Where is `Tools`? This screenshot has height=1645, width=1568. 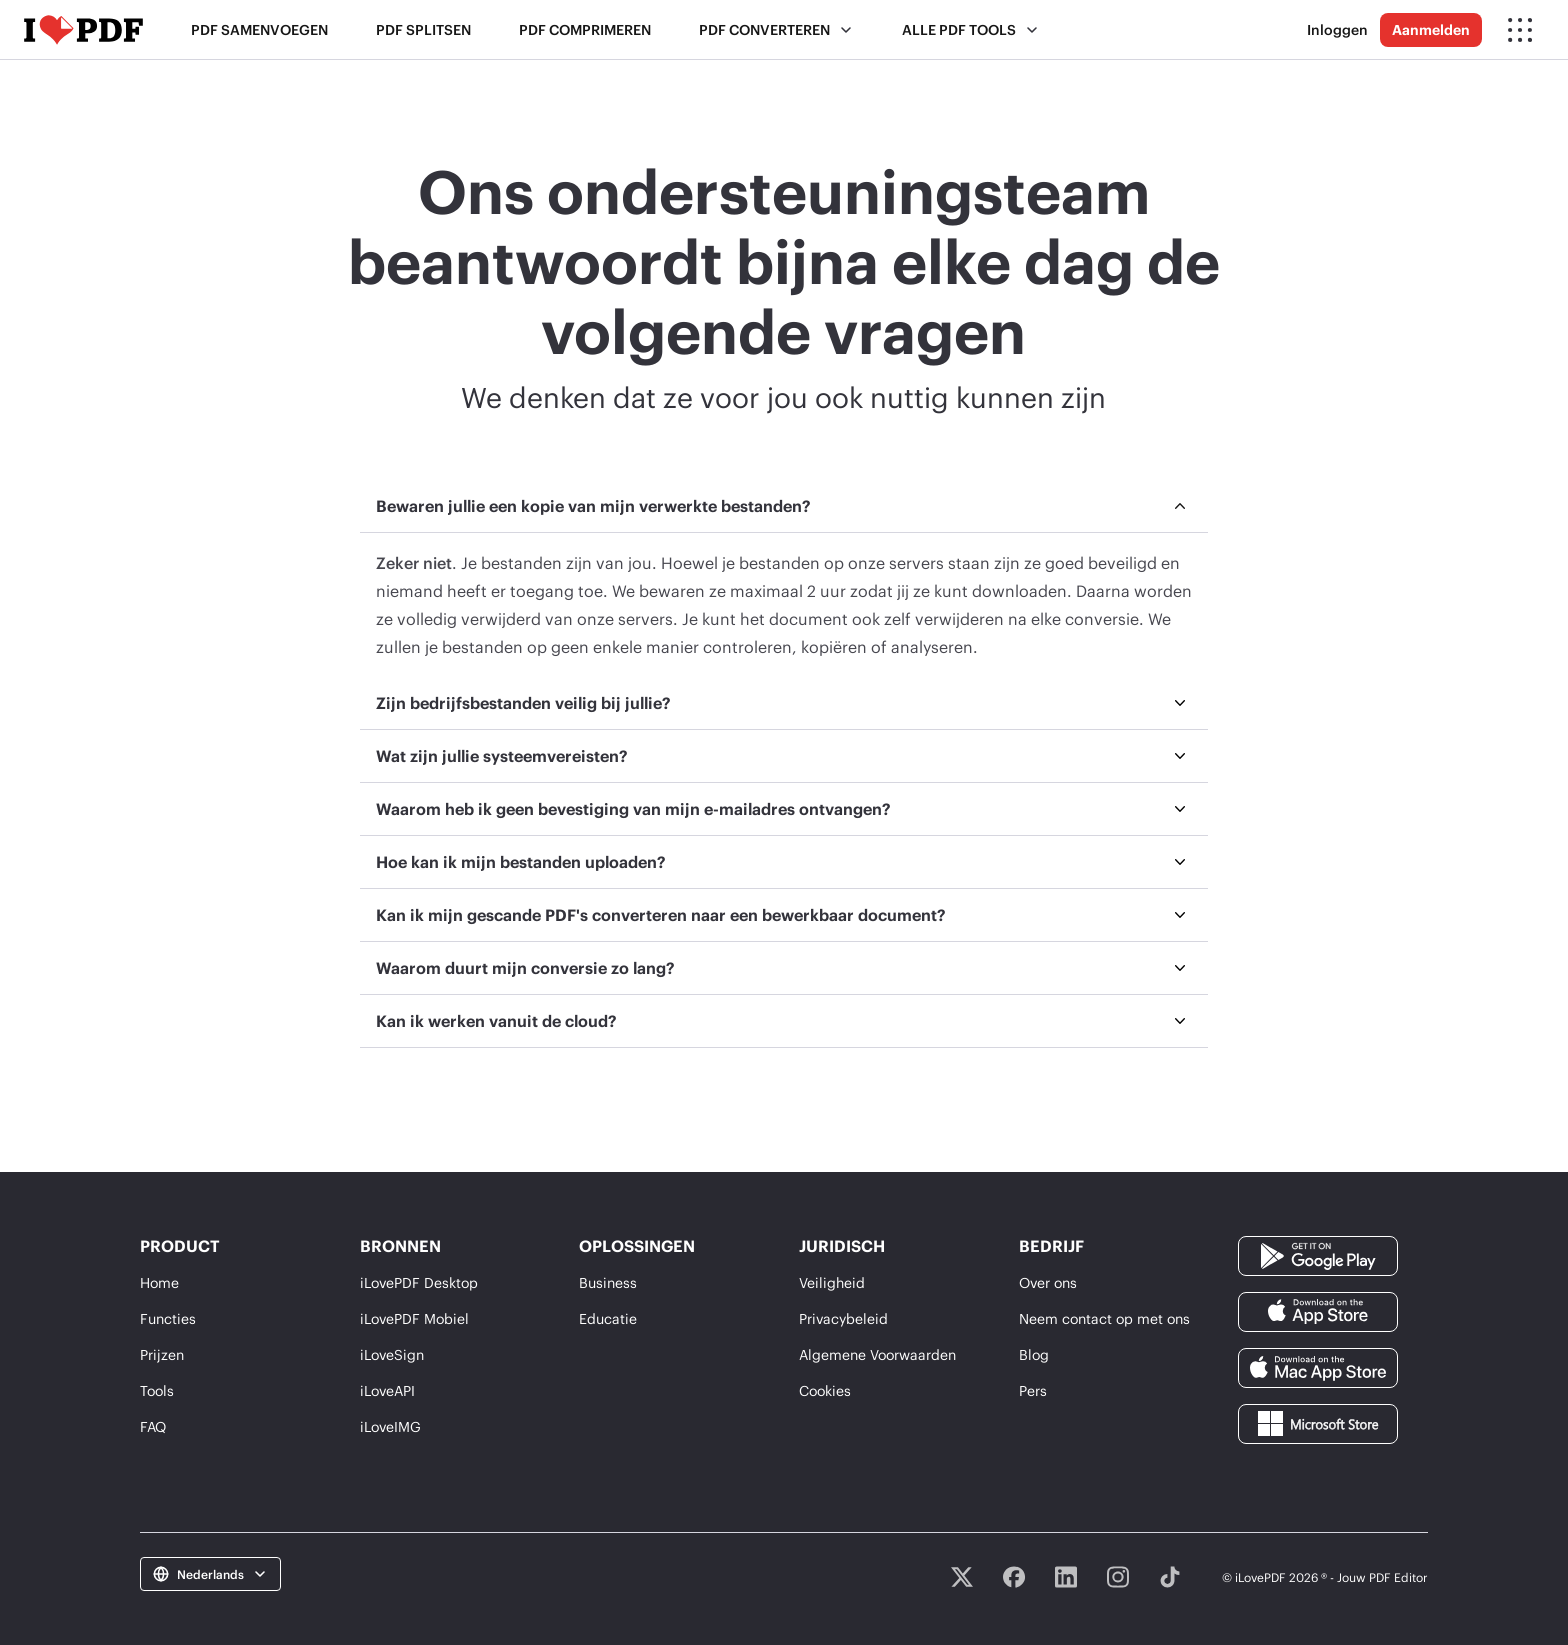 Tools is located at coordinates (157, 1390).